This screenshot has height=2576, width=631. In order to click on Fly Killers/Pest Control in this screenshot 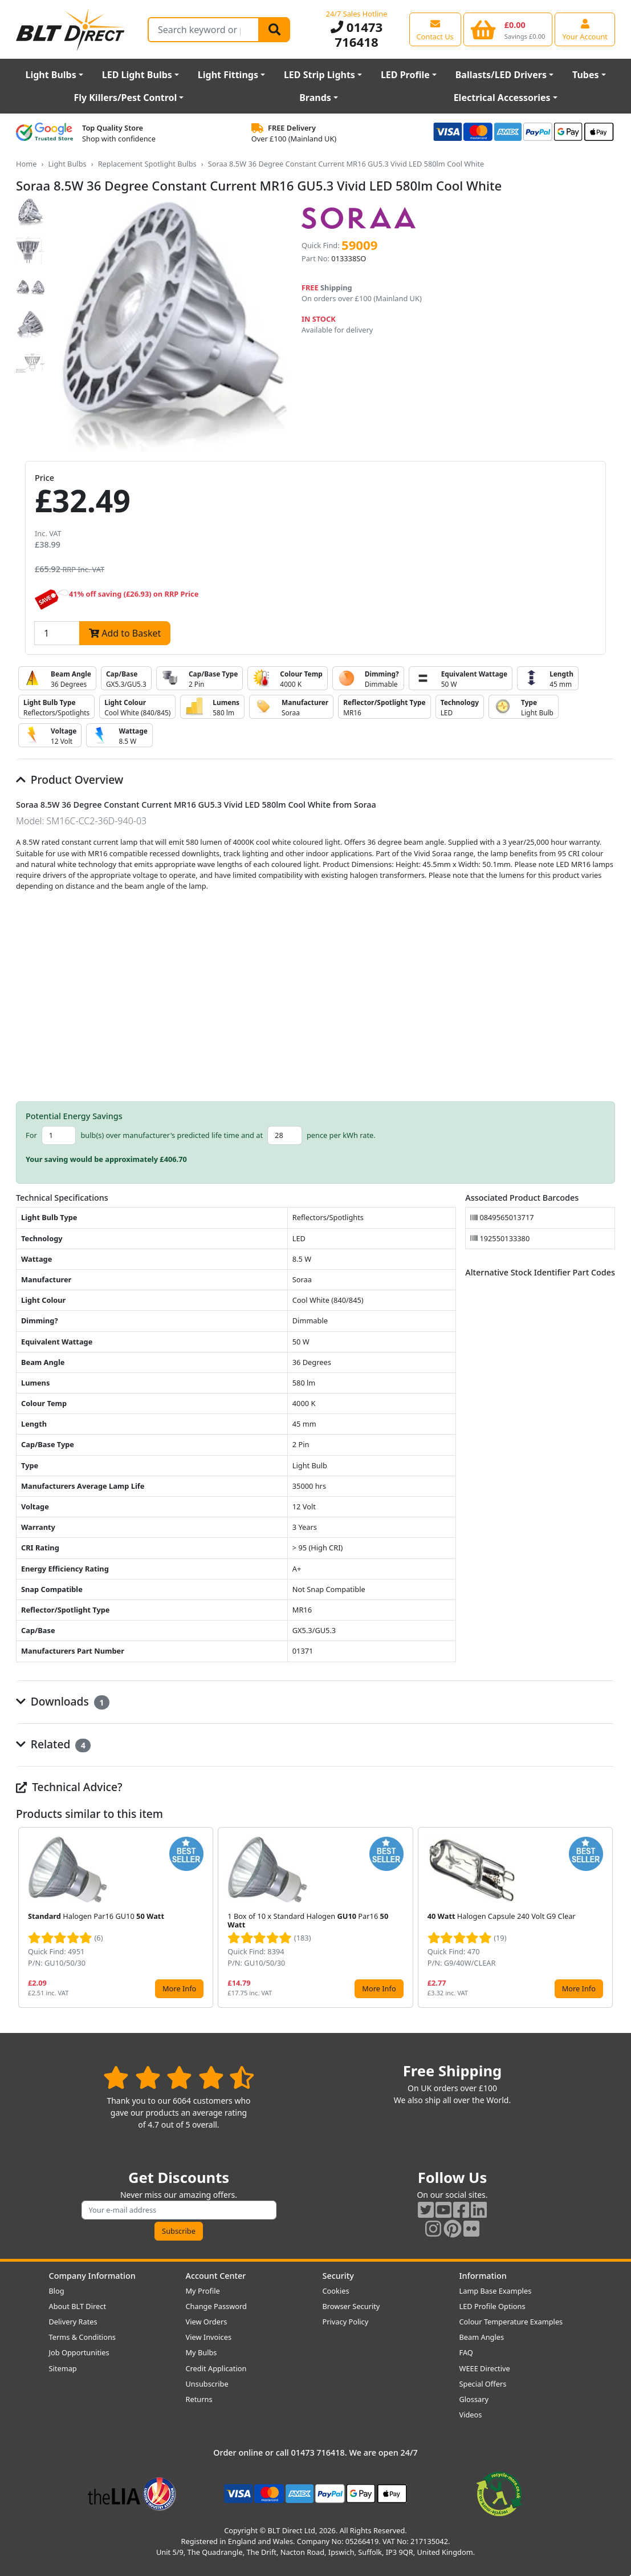, I will do `click(125, 97)`.